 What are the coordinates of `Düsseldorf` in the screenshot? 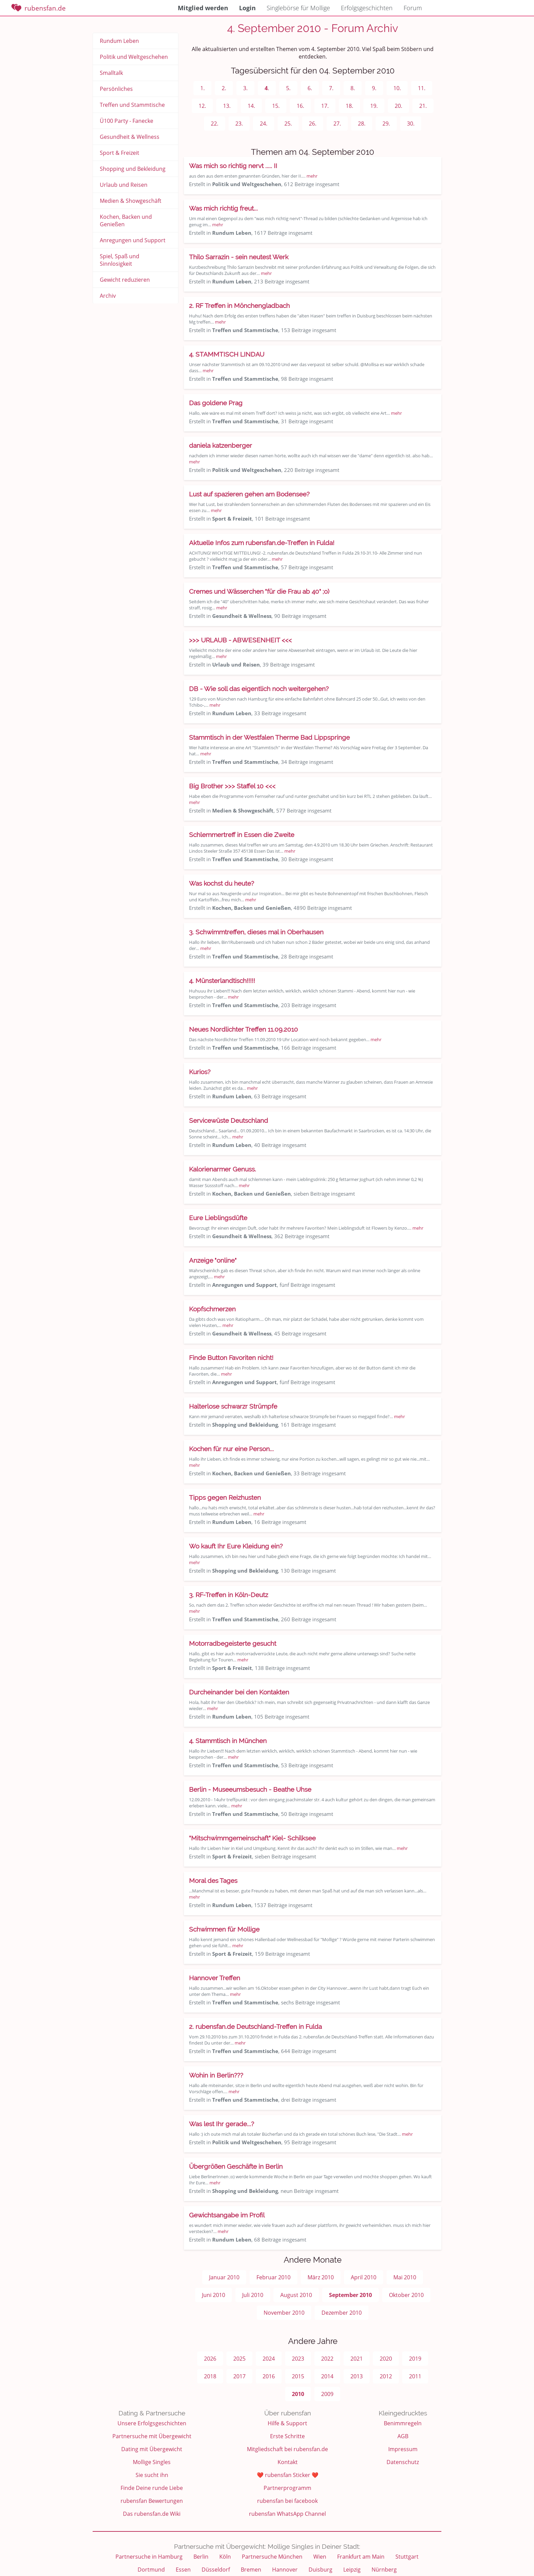 It's located at (216, 2569).